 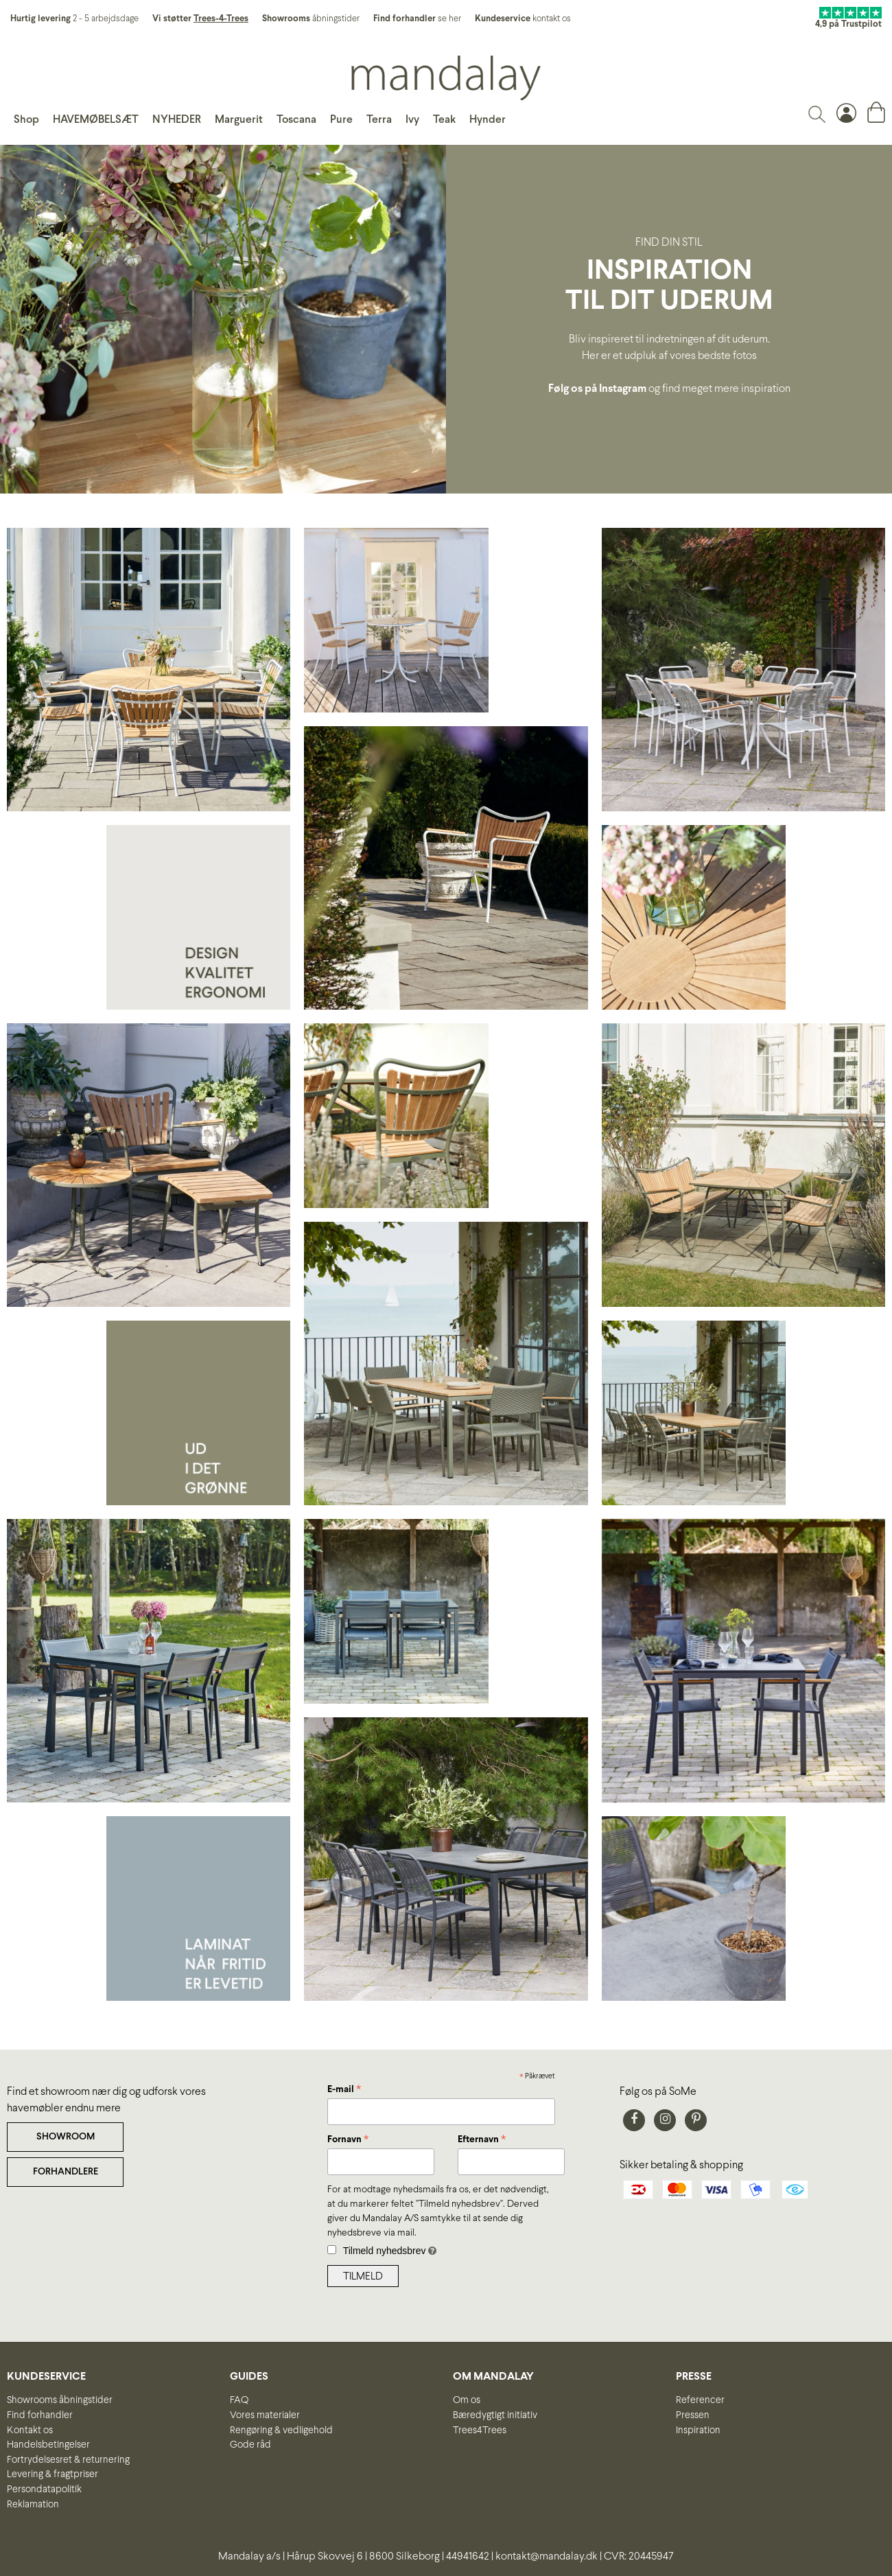 I want to click on Rengøring & vedligehold, so click(x=281, y=2430).